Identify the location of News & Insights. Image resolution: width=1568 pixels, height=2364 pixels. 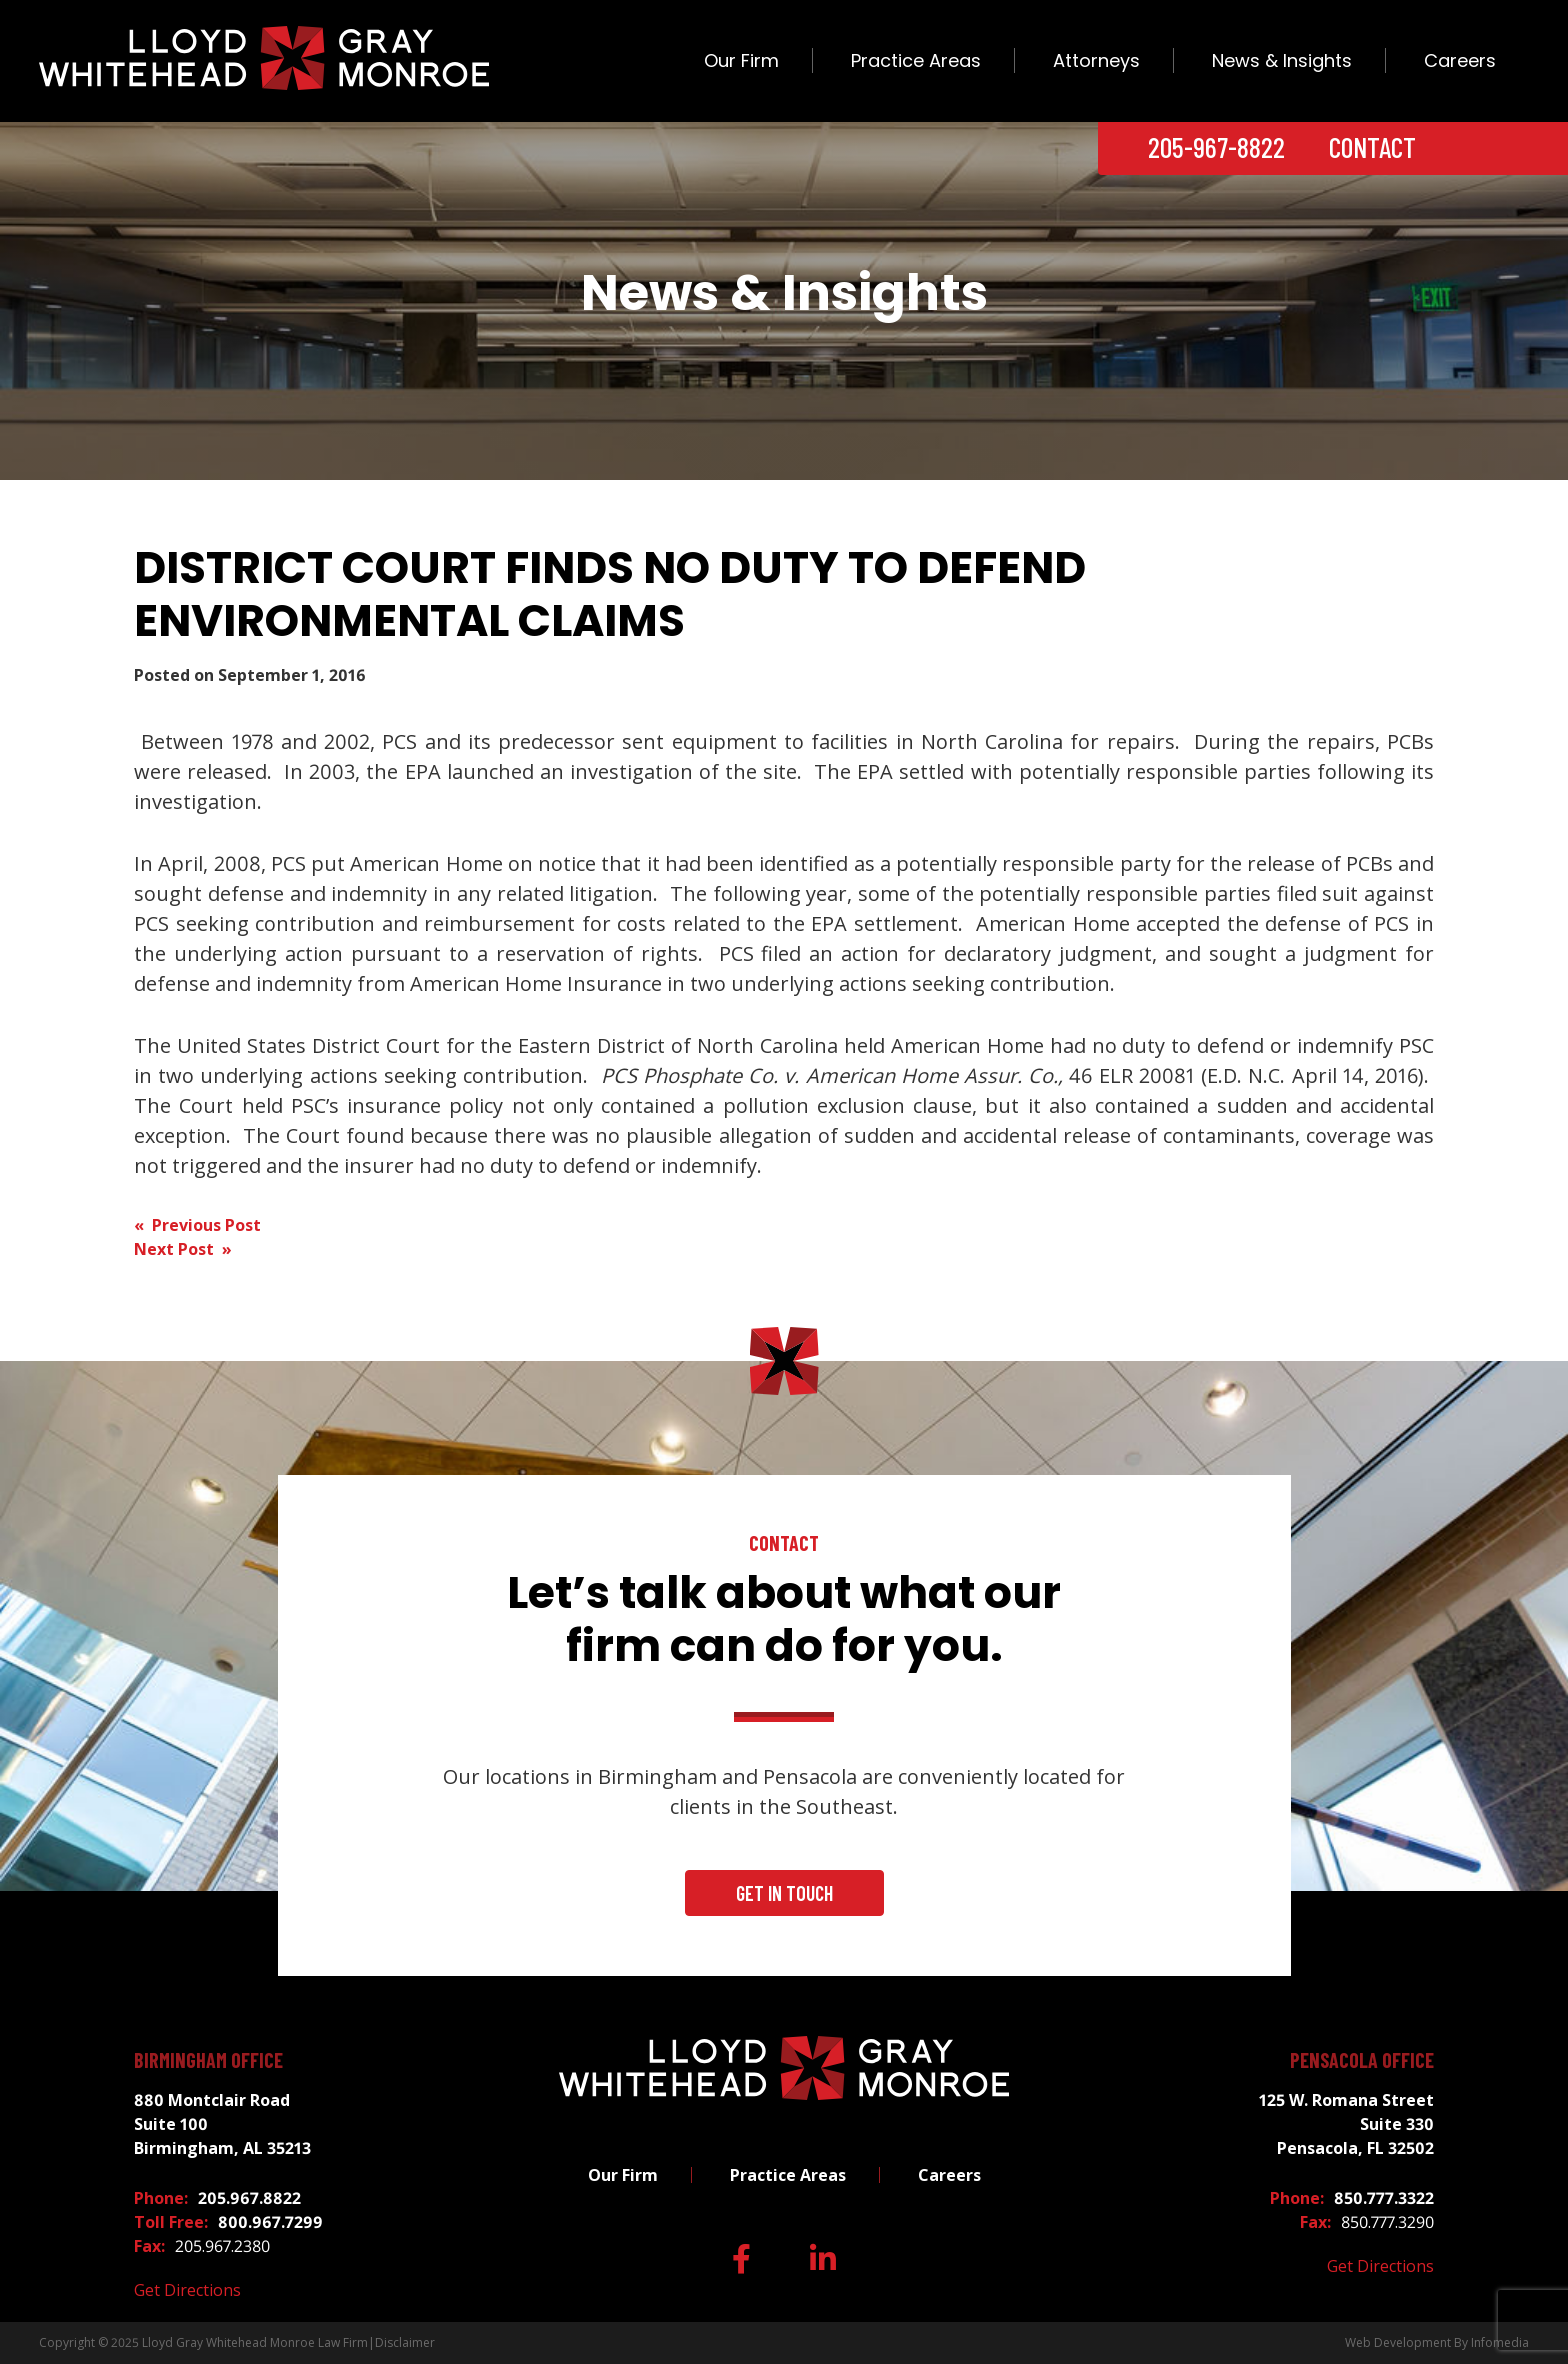
(1282, 60).